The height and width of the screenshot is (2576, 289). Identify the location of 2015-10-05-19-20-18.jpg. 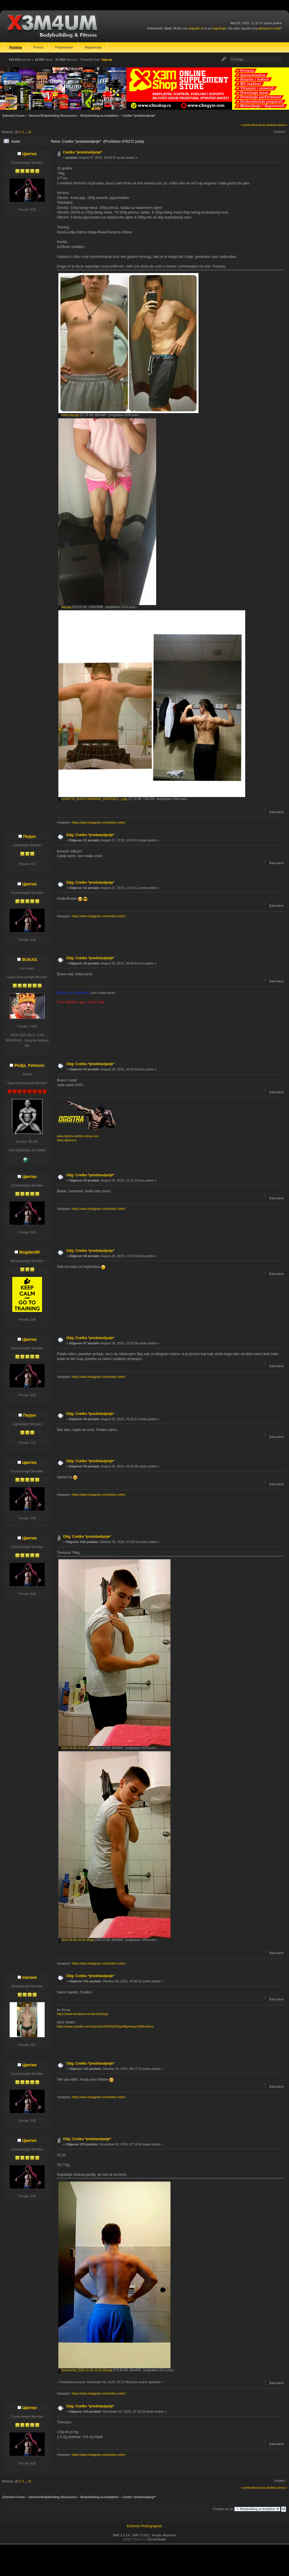
(76, 1939).